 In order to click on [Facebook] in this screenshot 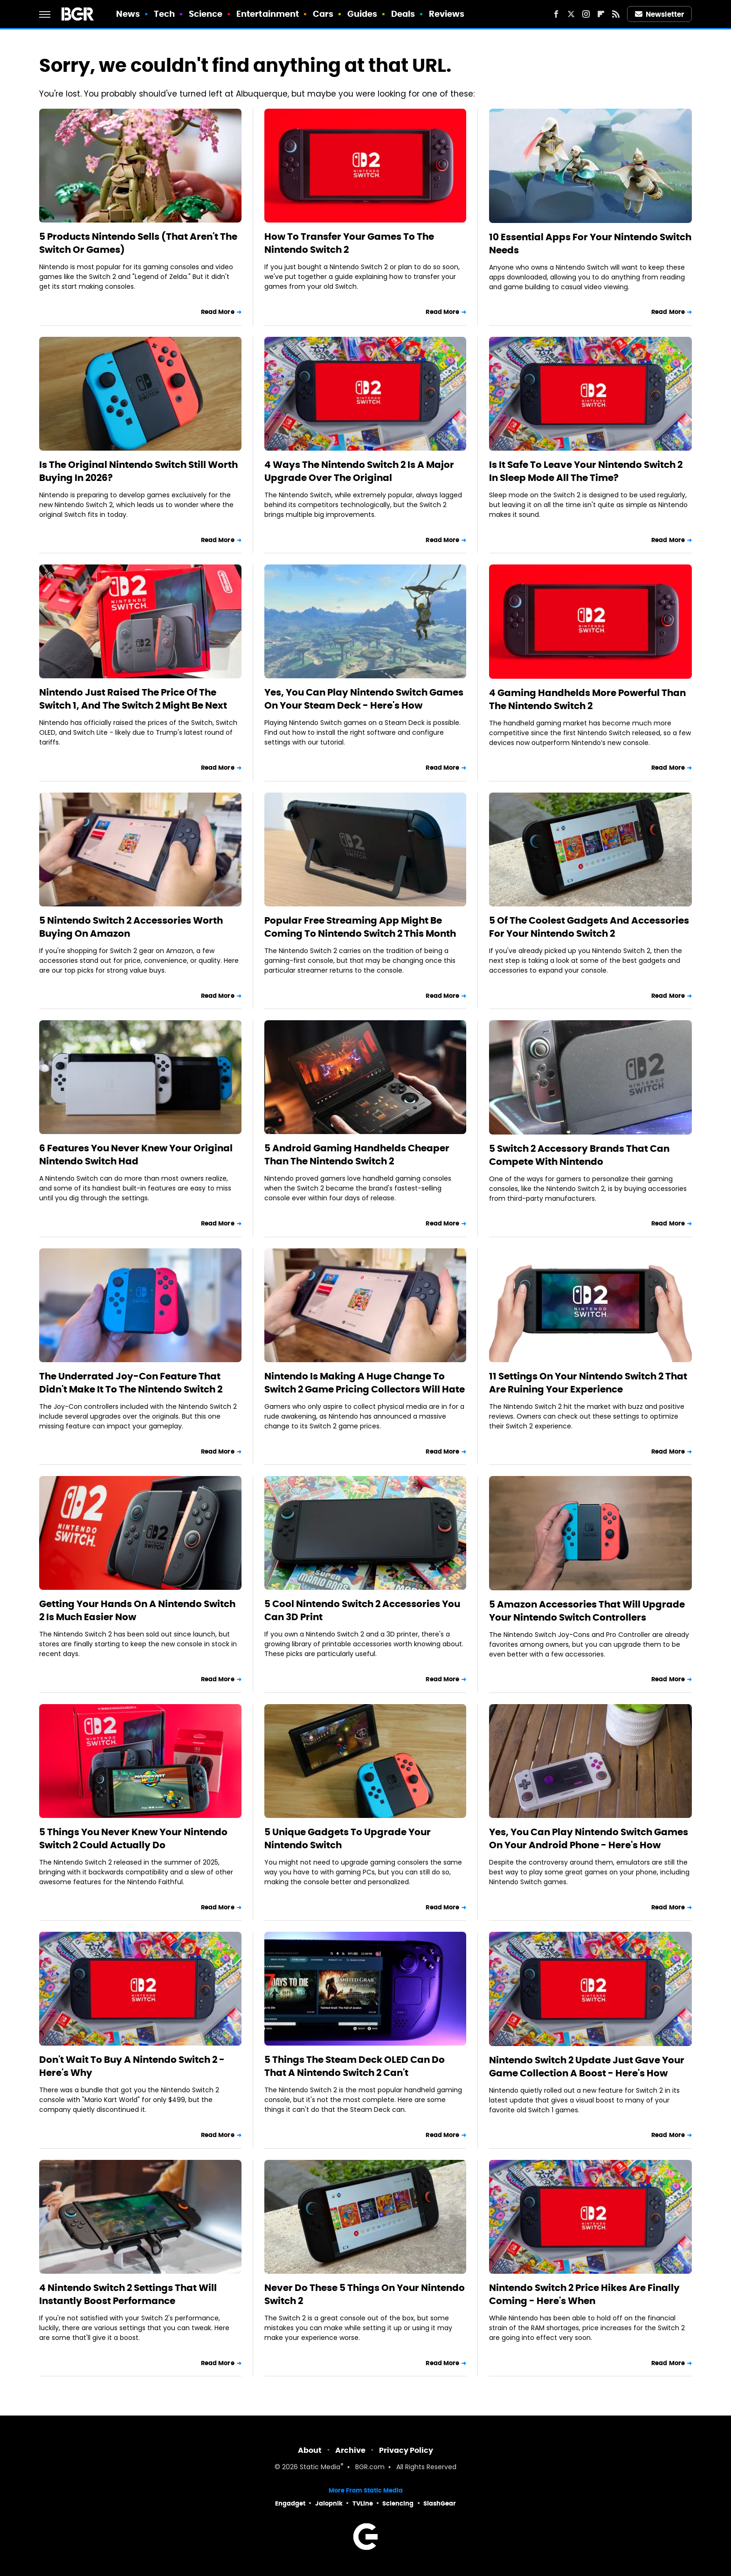, I will do `click(556, 14)`.